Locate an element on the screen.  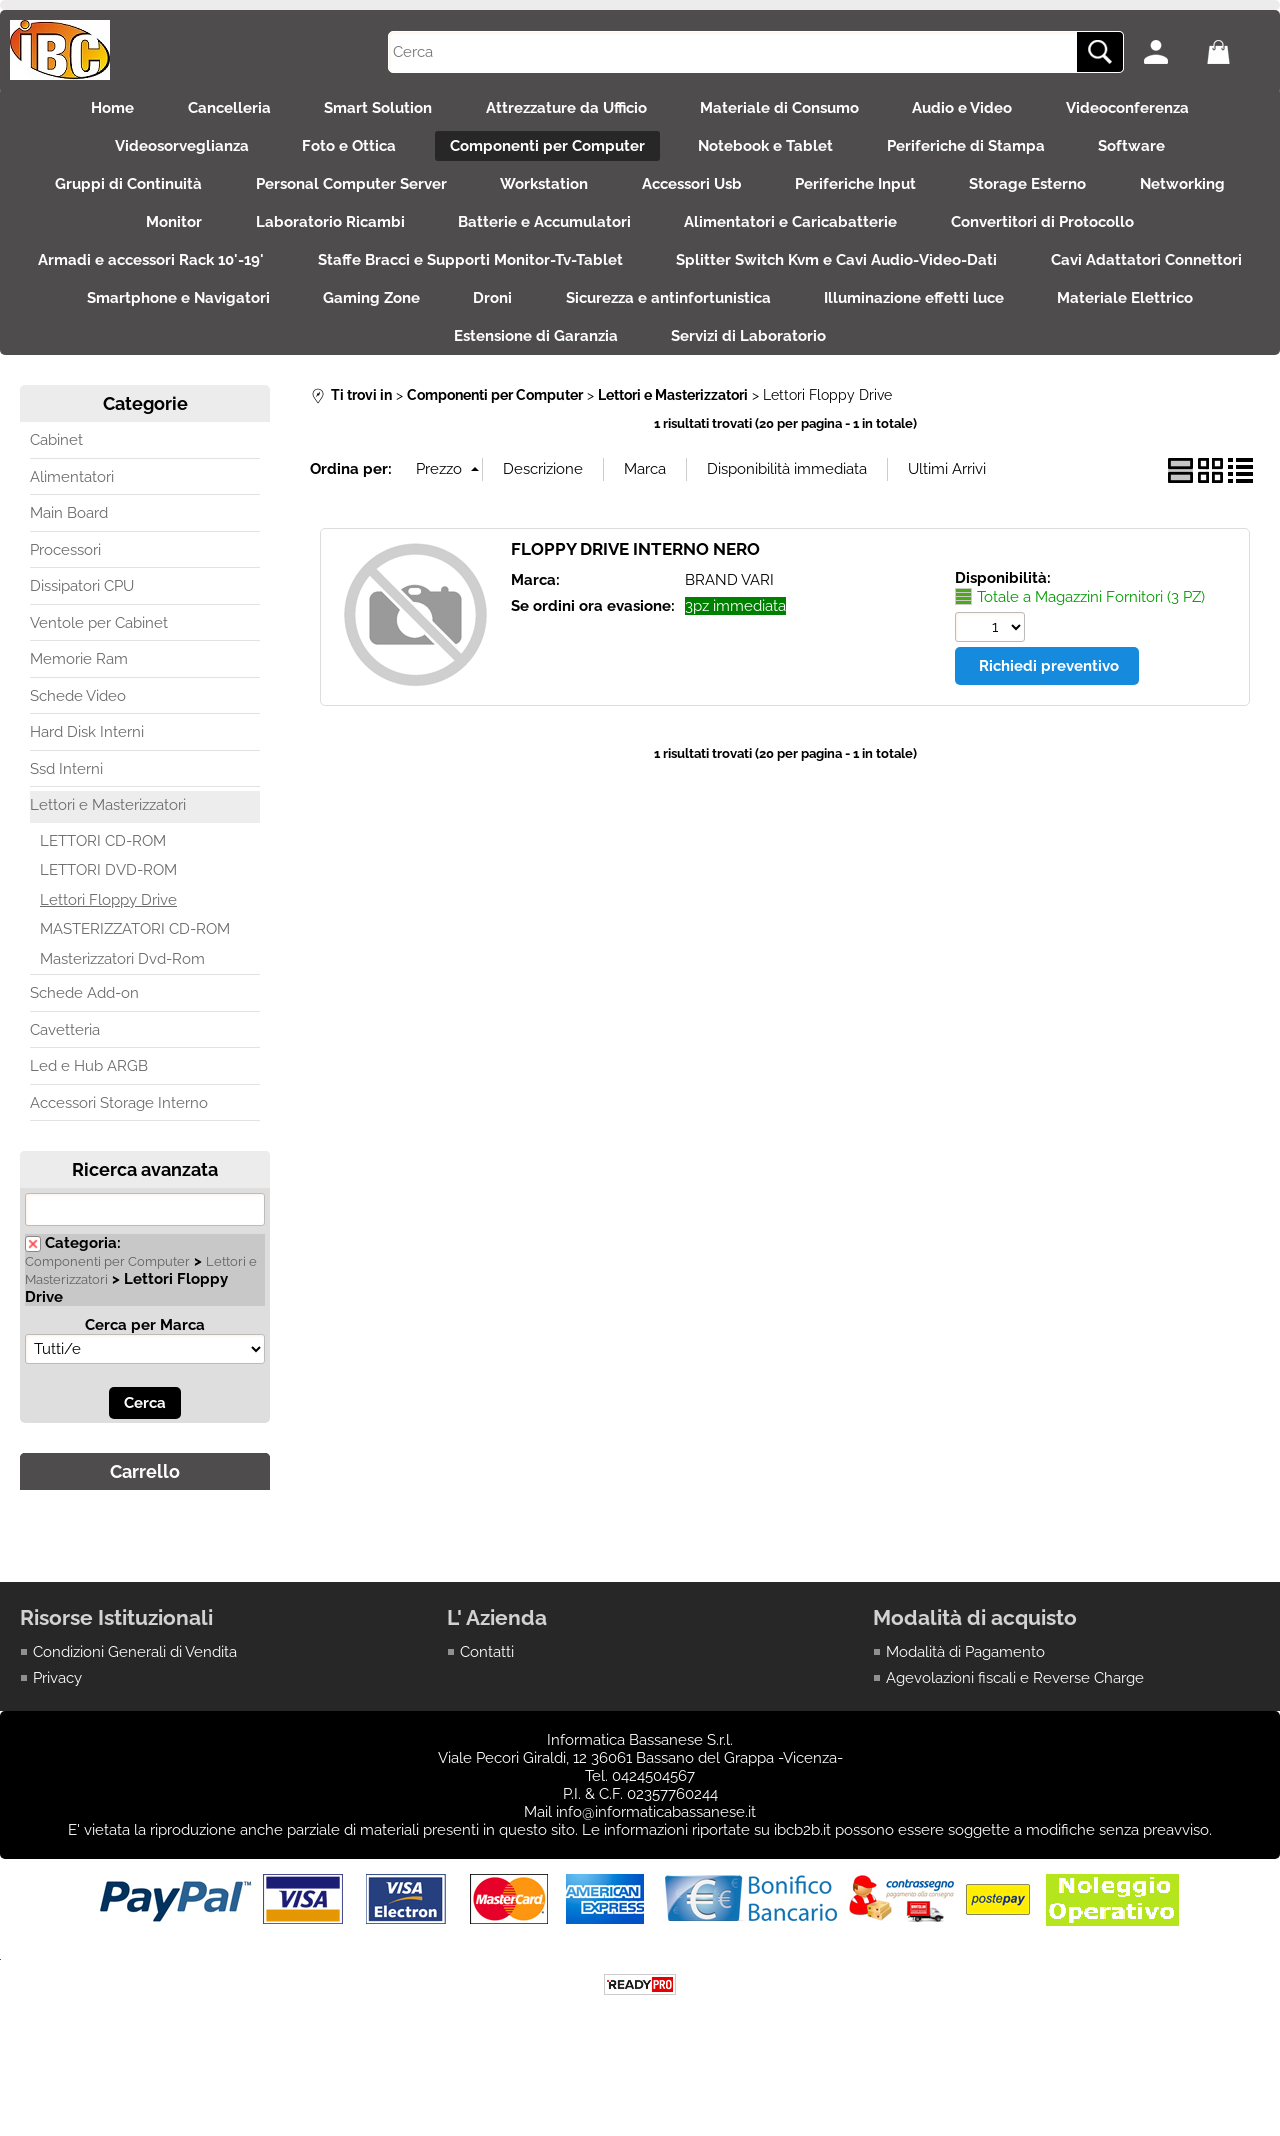
Armadi e accessori Rack 10'-19' is located at coordinates (267, 280).